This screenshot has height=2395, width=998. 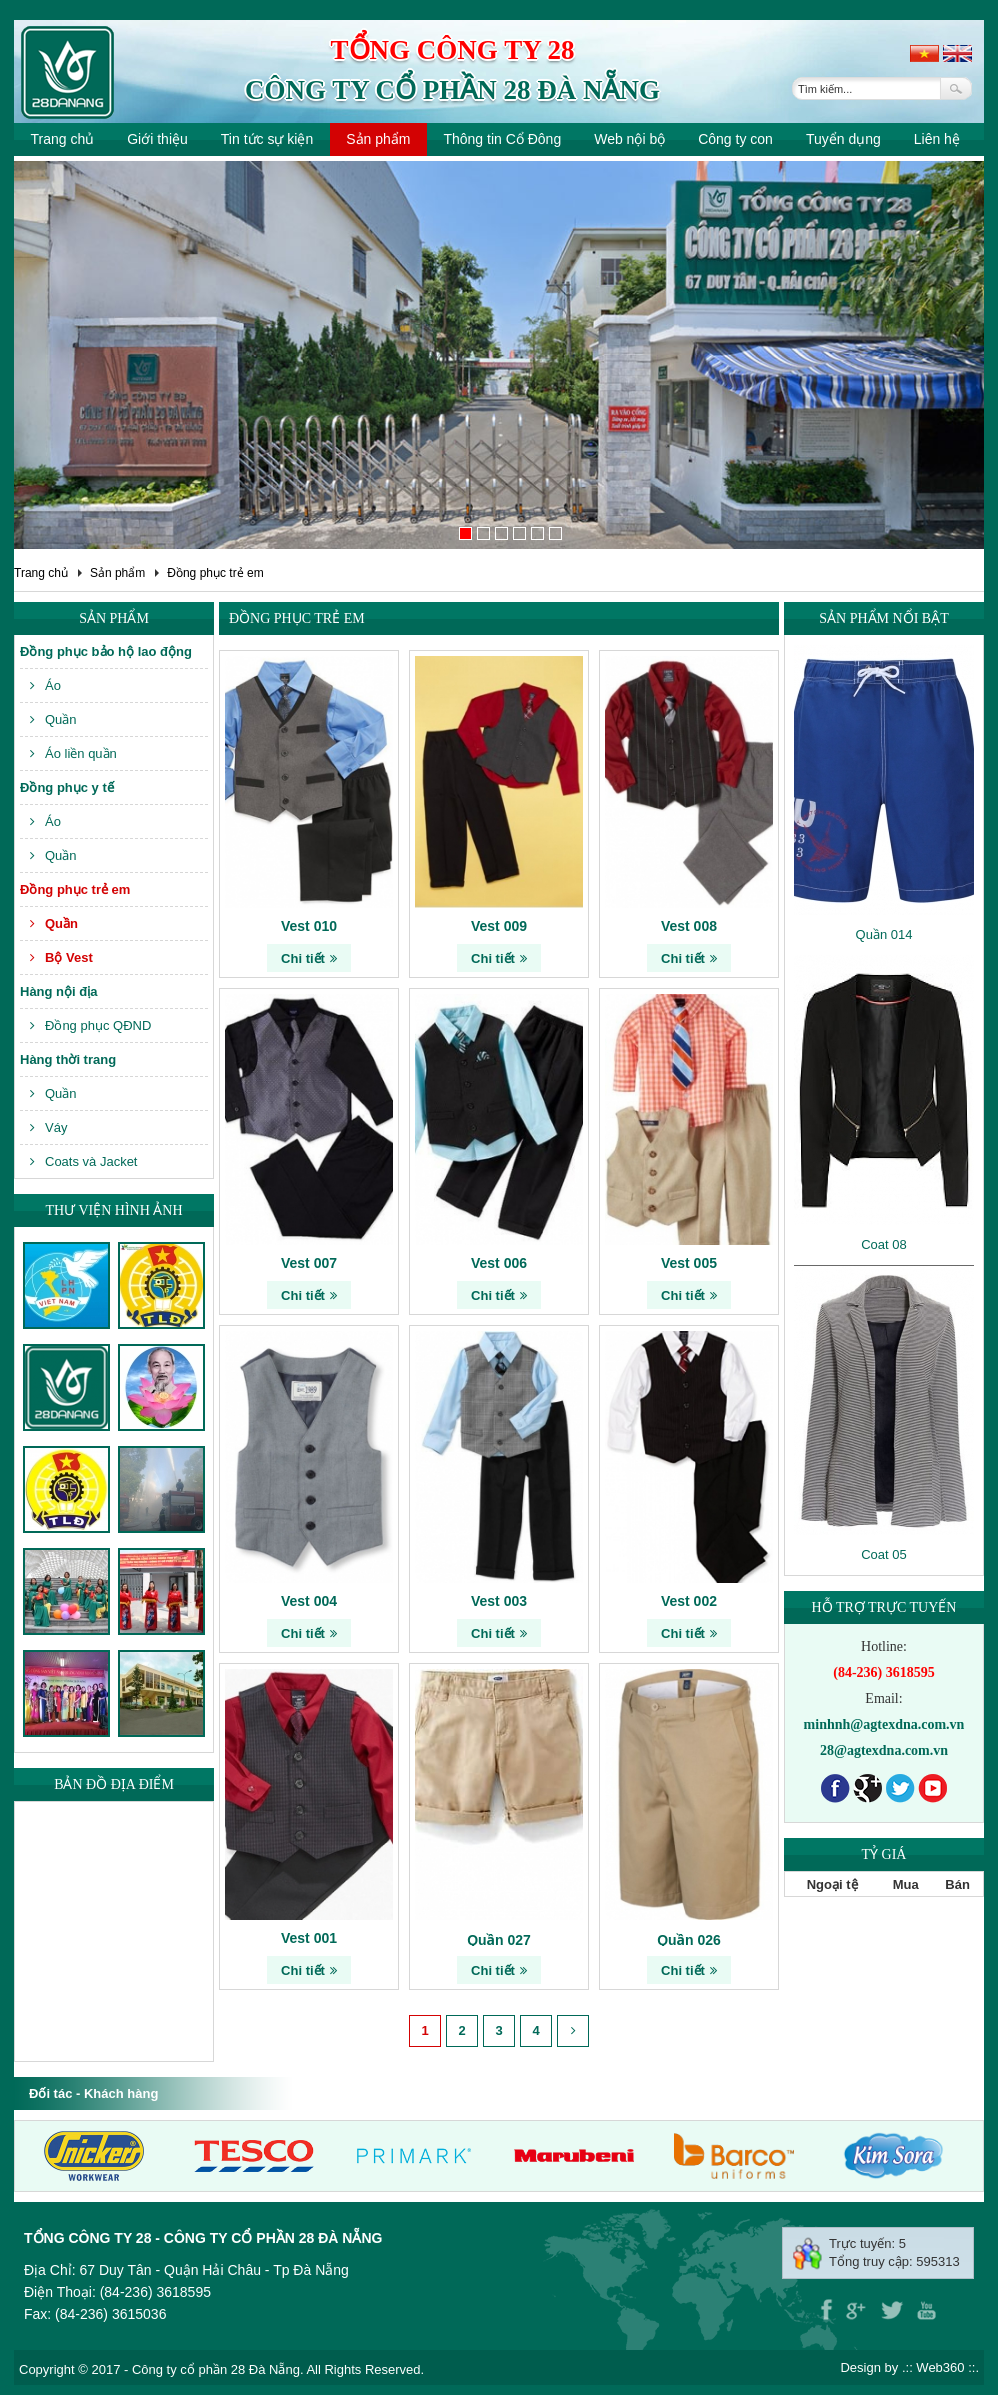 I want to click on Hỗ trợ trực tuyến, so click(x=884, y=1607).